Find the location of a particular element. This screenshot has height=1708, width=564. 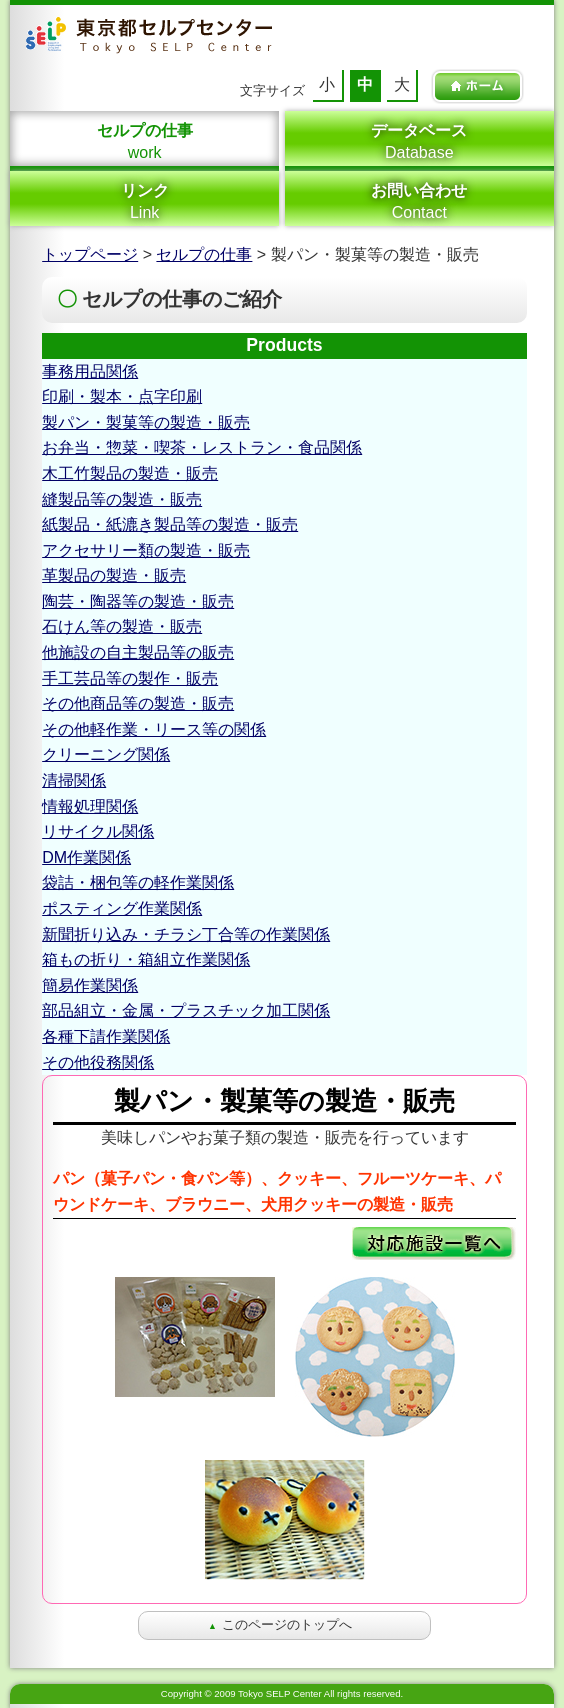

DM作業関係 is located at coordinates (86, 857).